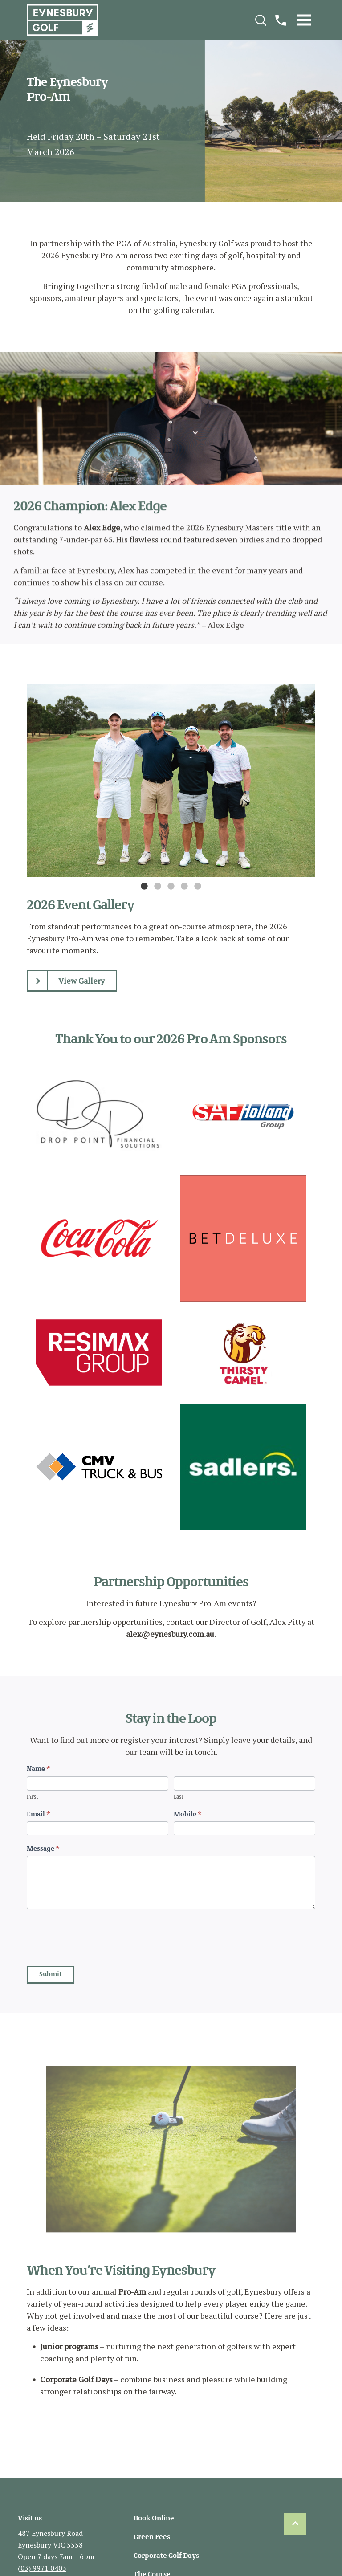  What do you see at coordinates (152, 2537) in the screenshot?
I see `Green Fees` at bounding box center [152, 2537].